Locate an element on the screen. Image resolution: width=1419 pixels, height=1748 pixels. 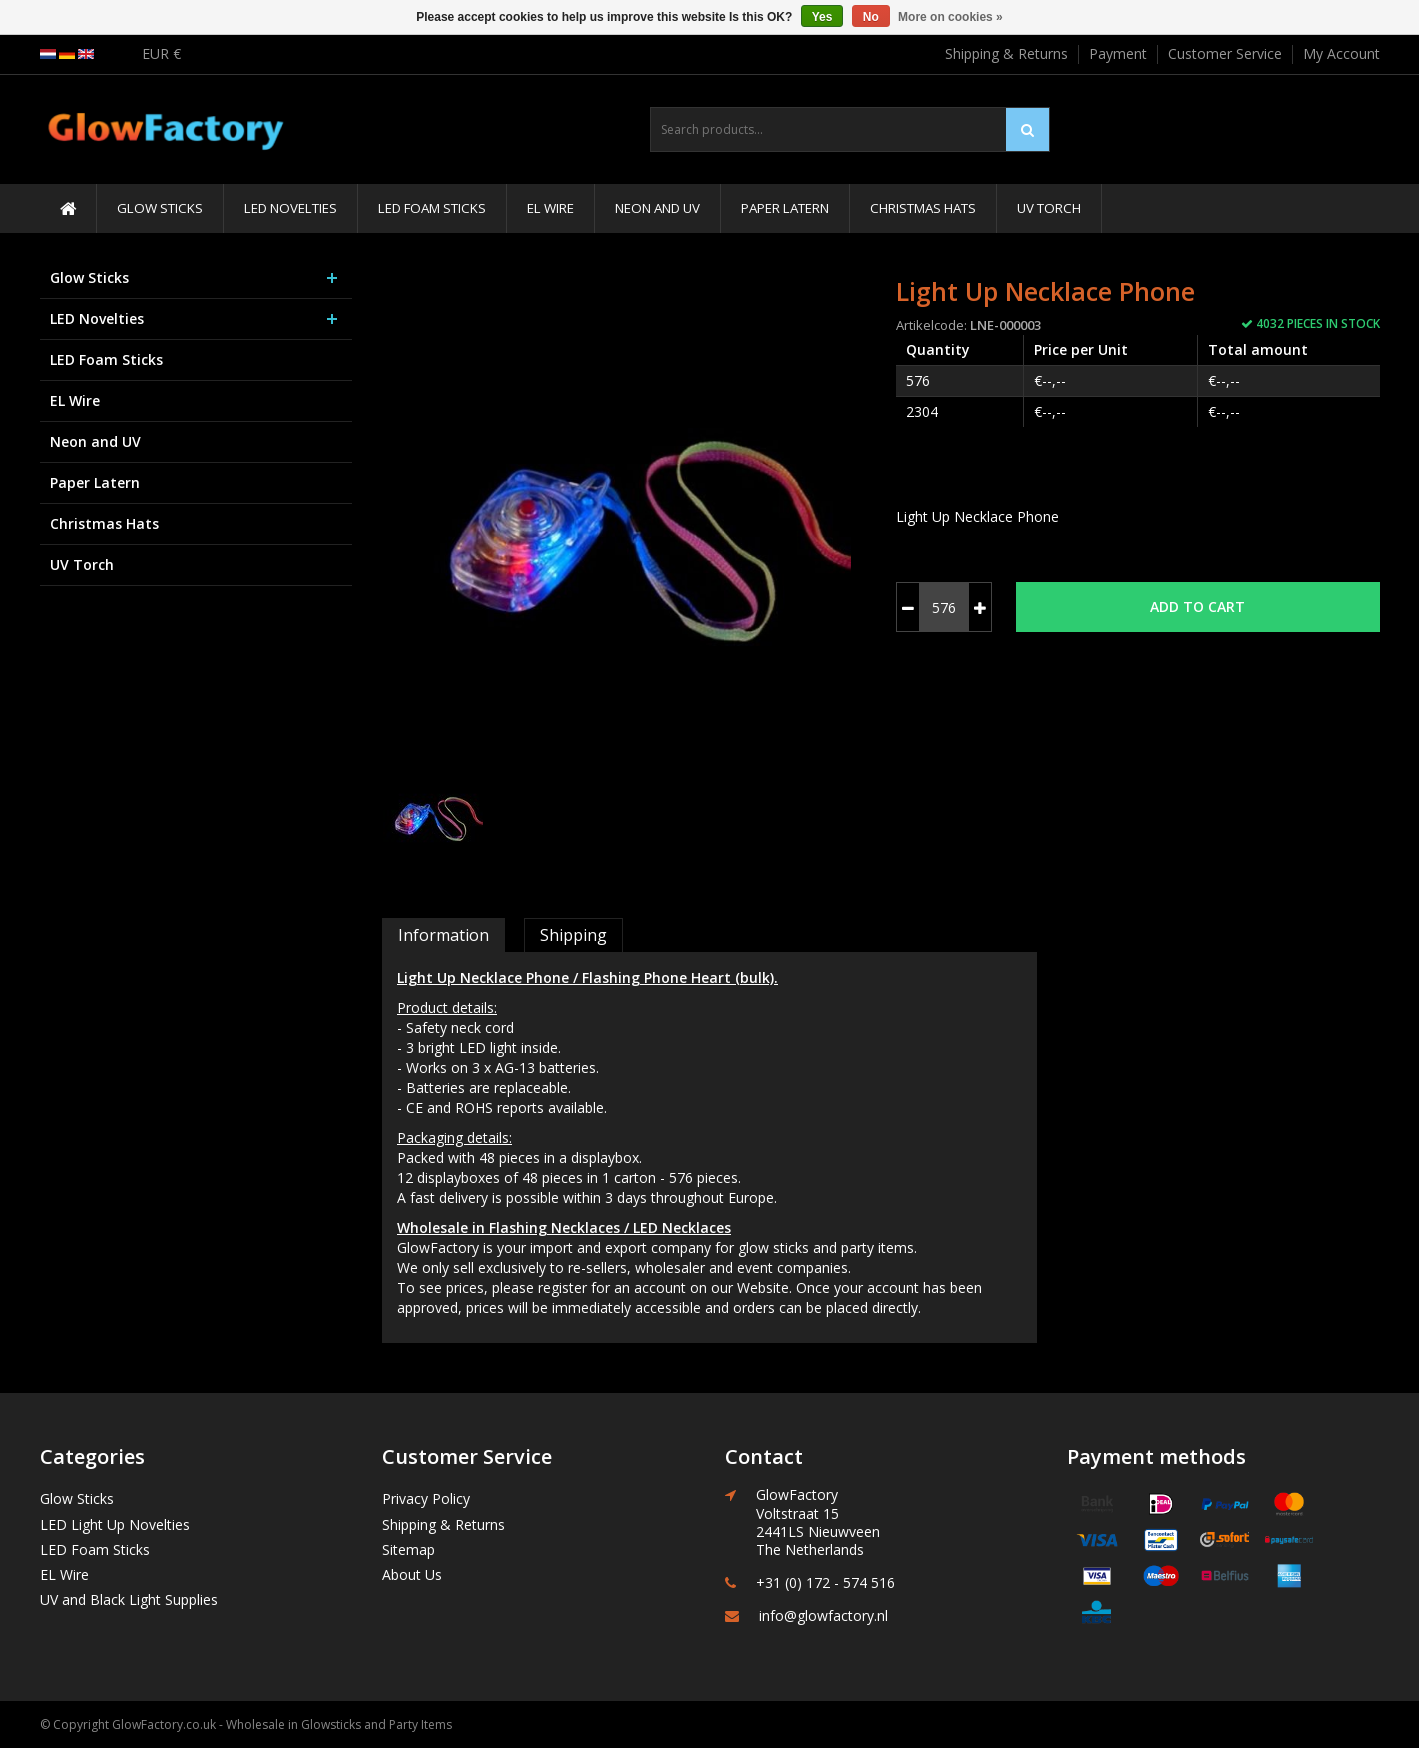
Neon and UV is located at coordinates (657, 208).